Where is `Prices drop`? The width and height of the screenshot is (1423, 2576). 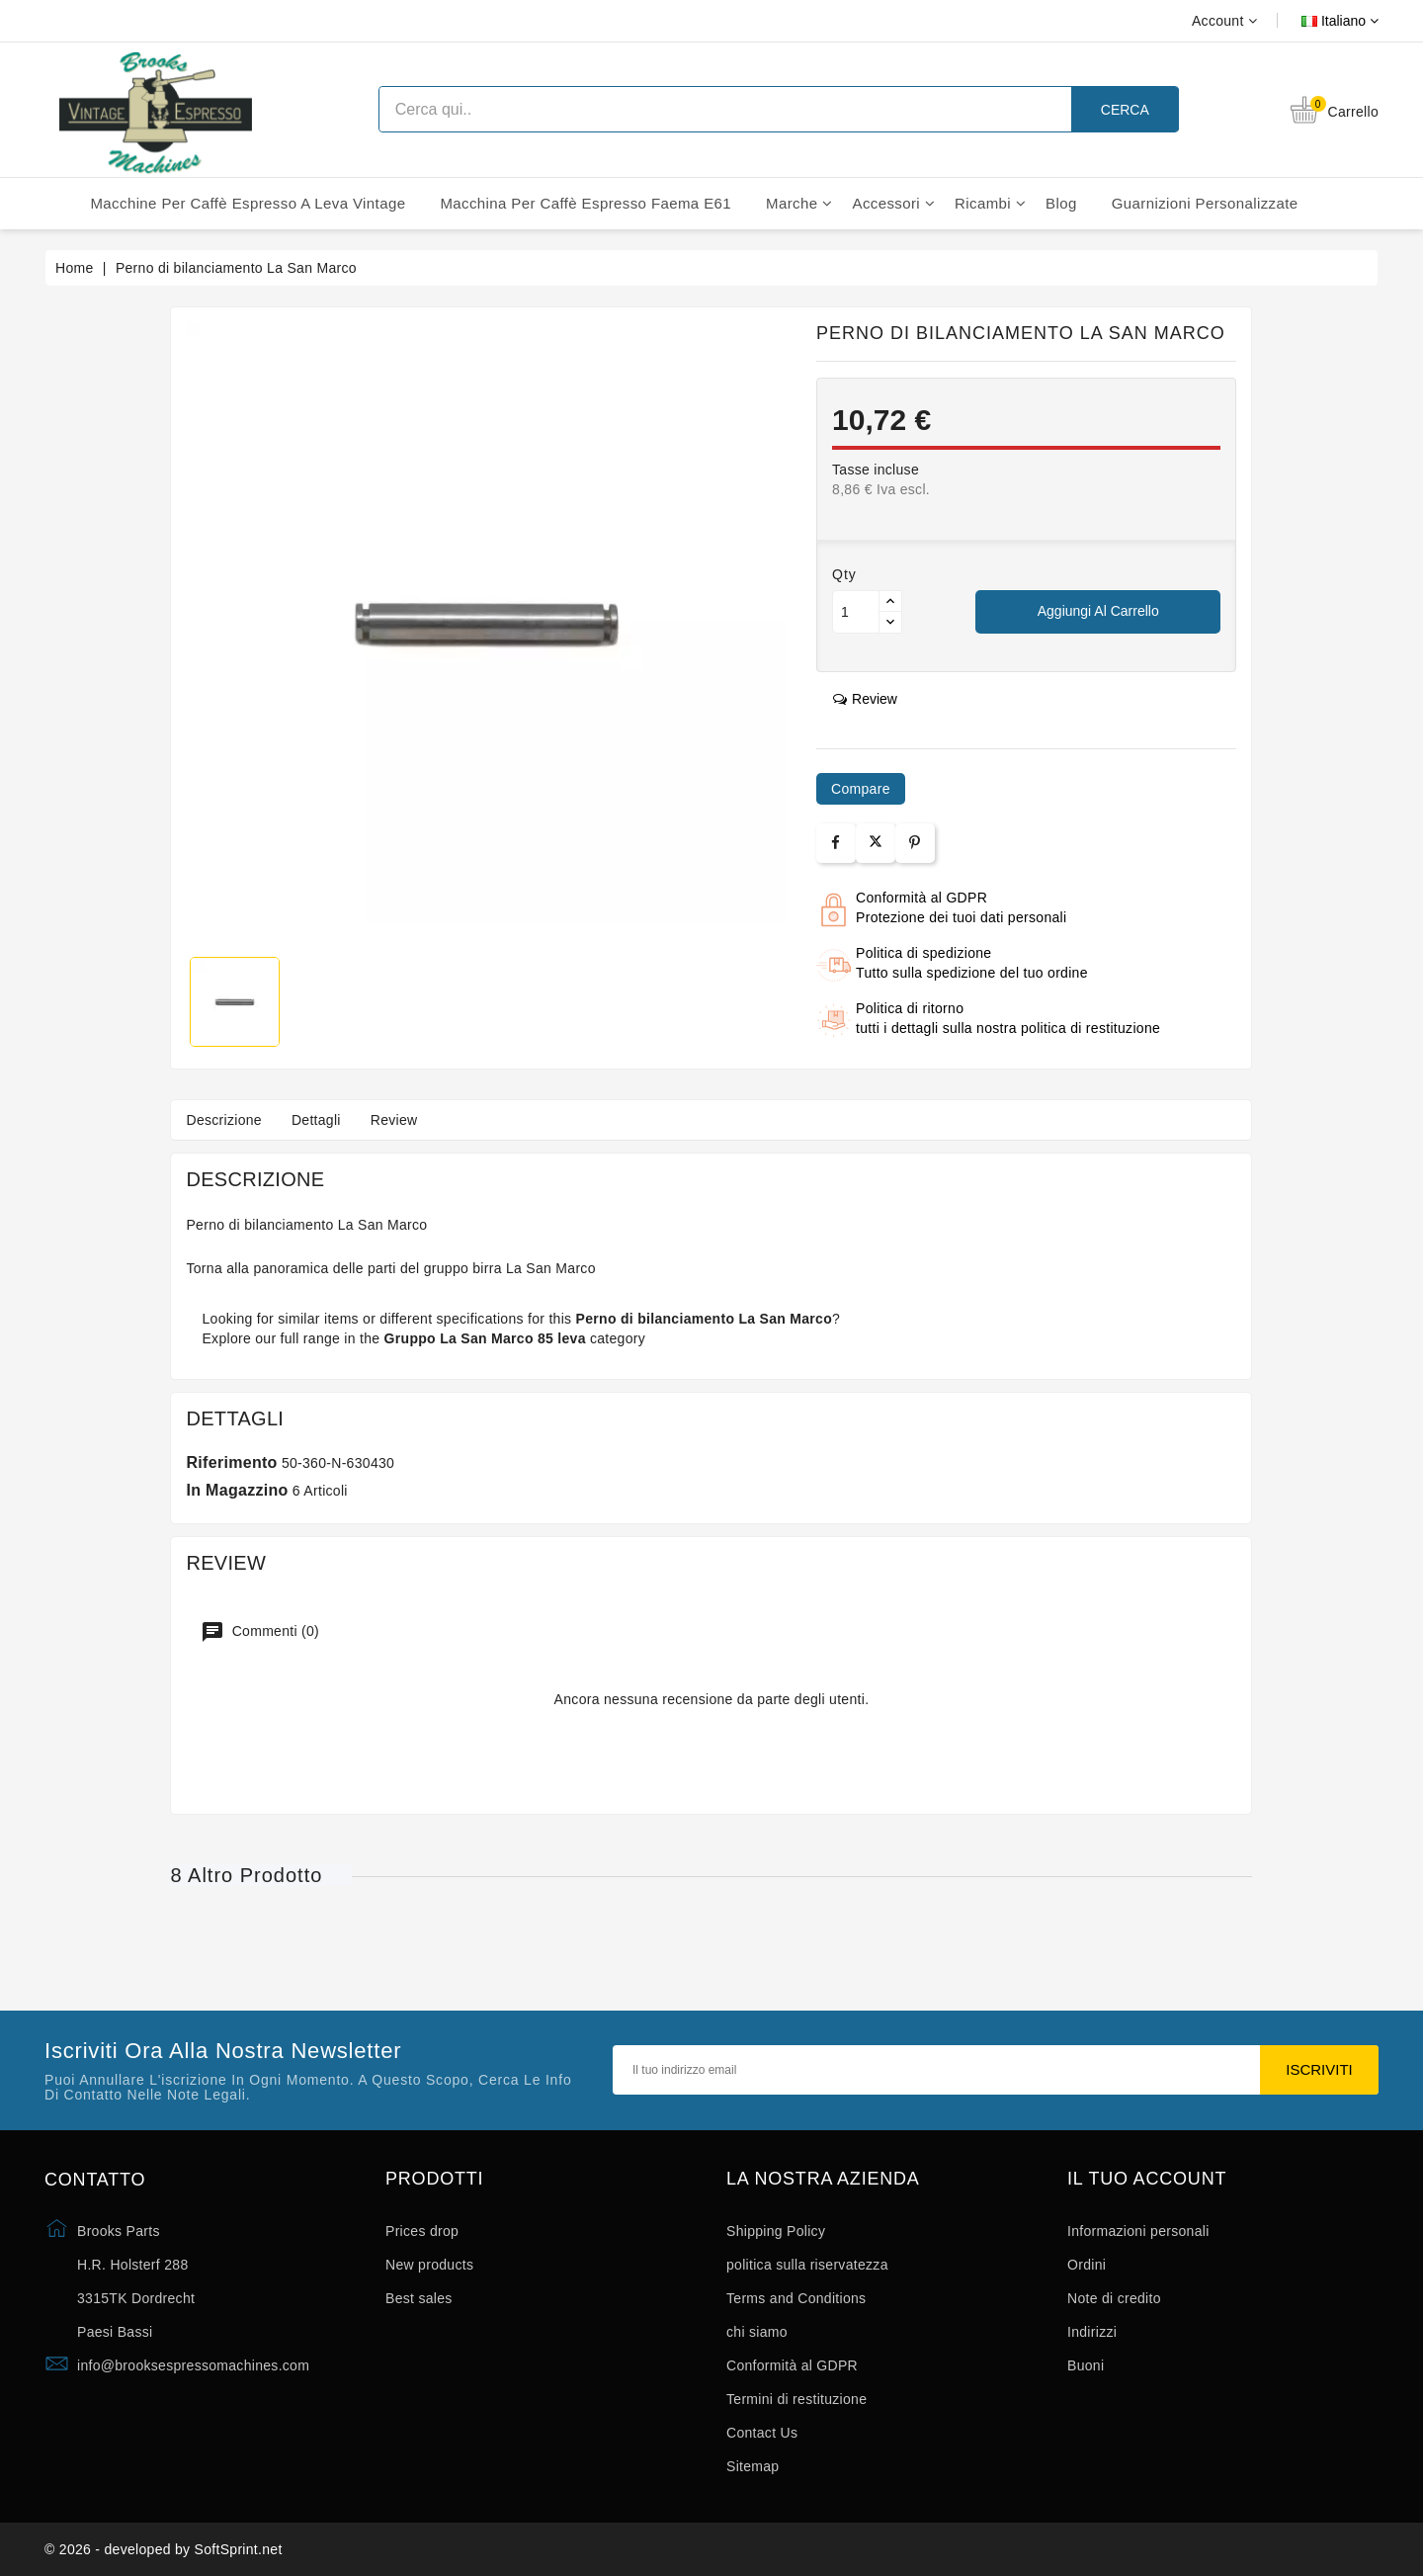
Prices drop is located at coordinates (422, 2231).